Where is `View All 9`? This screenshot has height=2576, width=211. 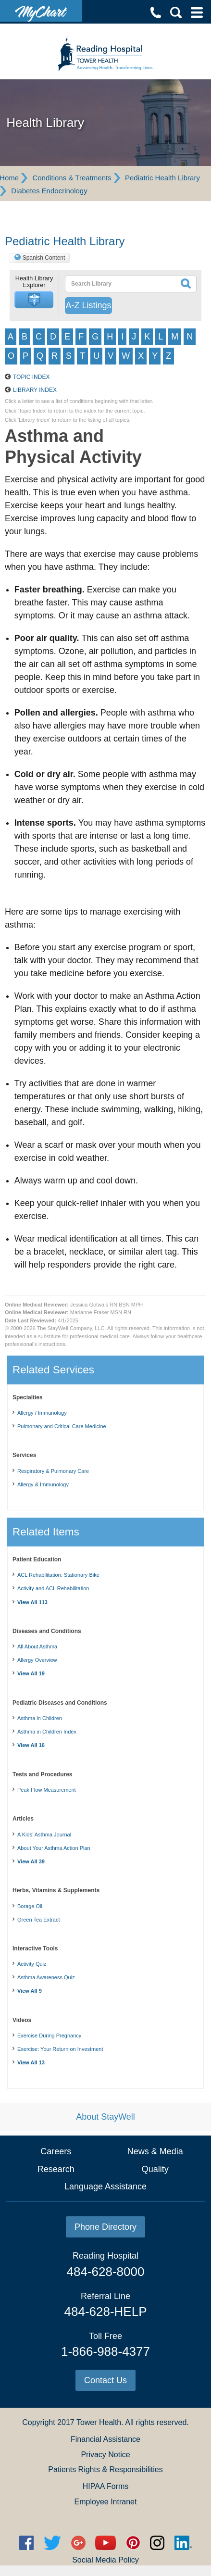 View All 9 is located at coordinates (29, 1991).